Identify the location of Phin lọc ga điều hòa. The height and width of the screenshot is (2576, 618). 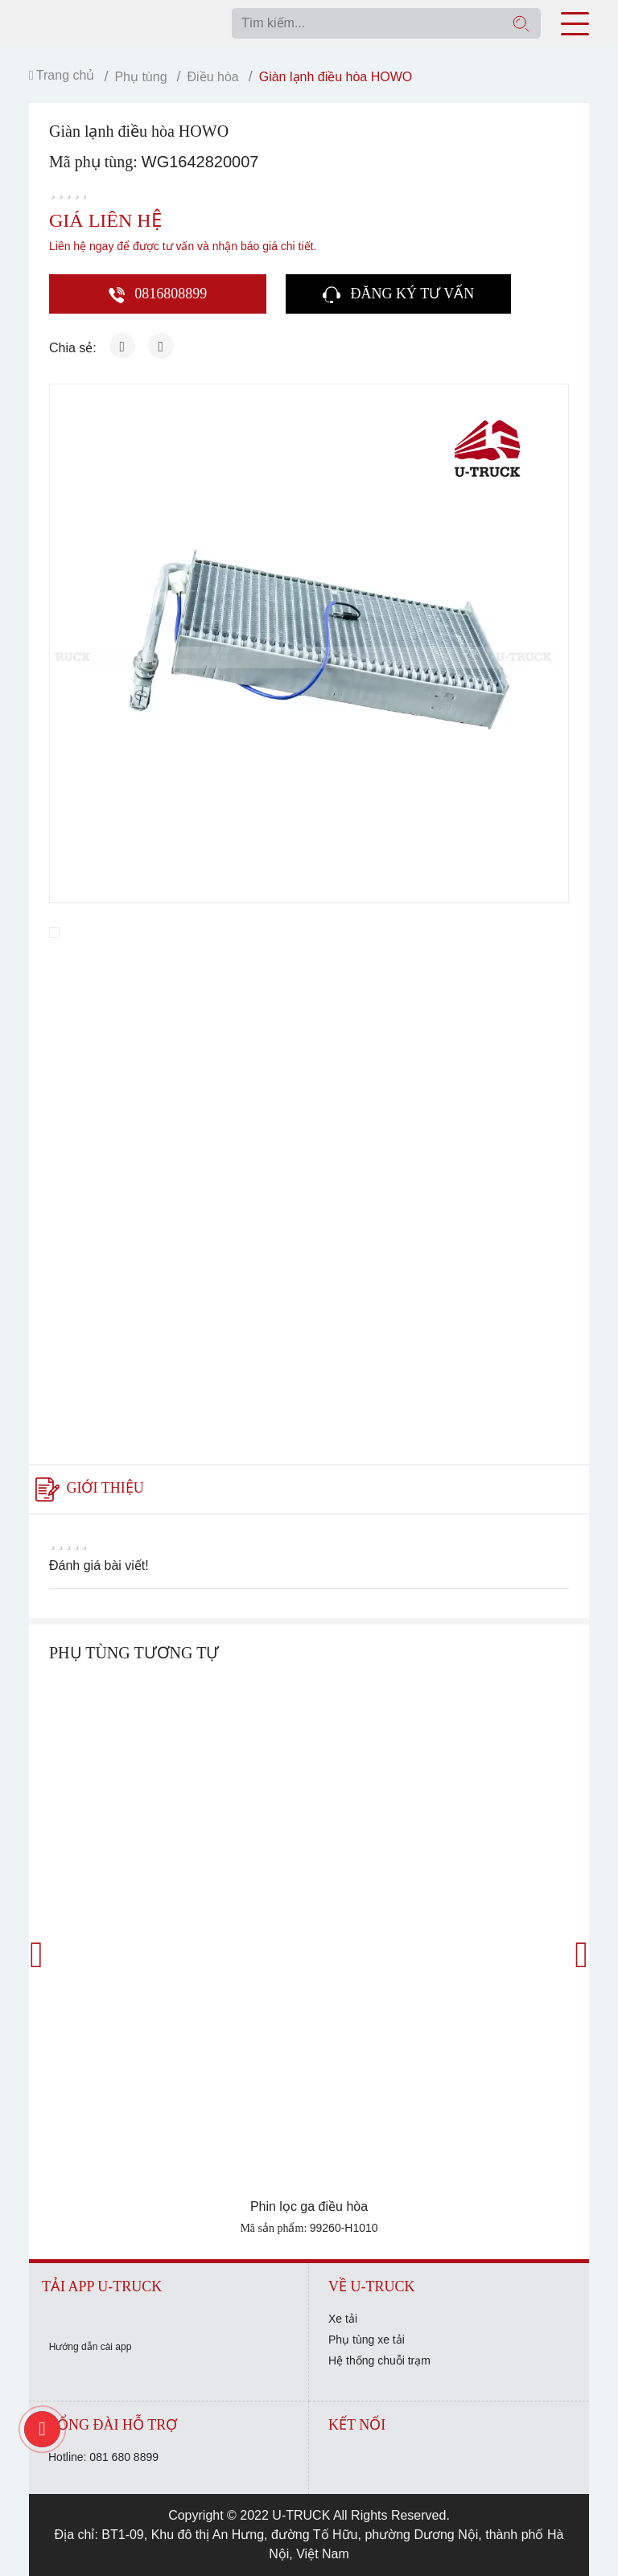
(309, 2206).